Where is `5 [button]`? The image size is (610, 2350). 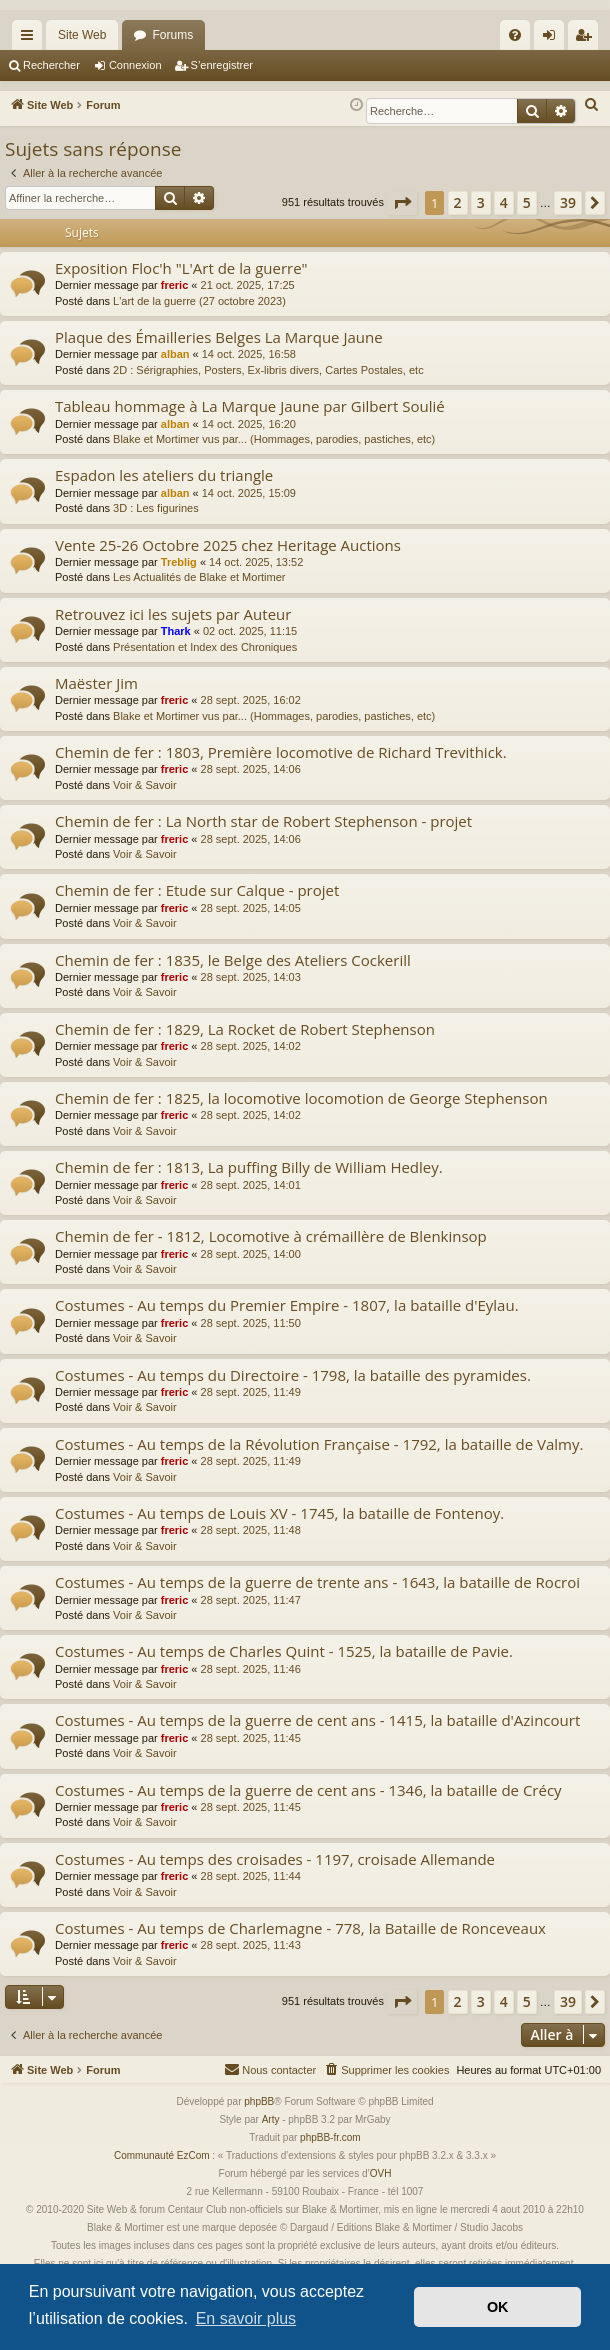 5 [button] is located at coordinates (527, 202).